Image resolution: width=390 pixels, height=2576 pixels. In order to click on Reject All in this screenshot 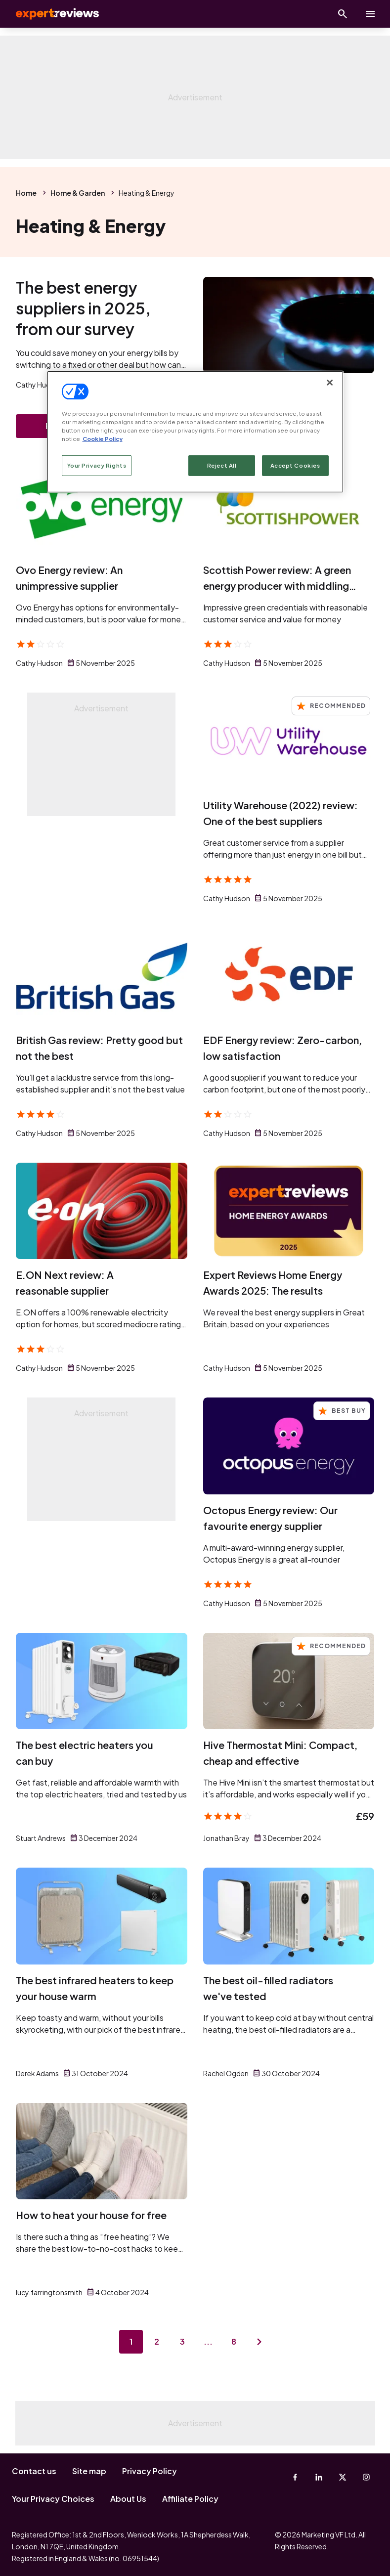, I will do `click(222, 465)`.